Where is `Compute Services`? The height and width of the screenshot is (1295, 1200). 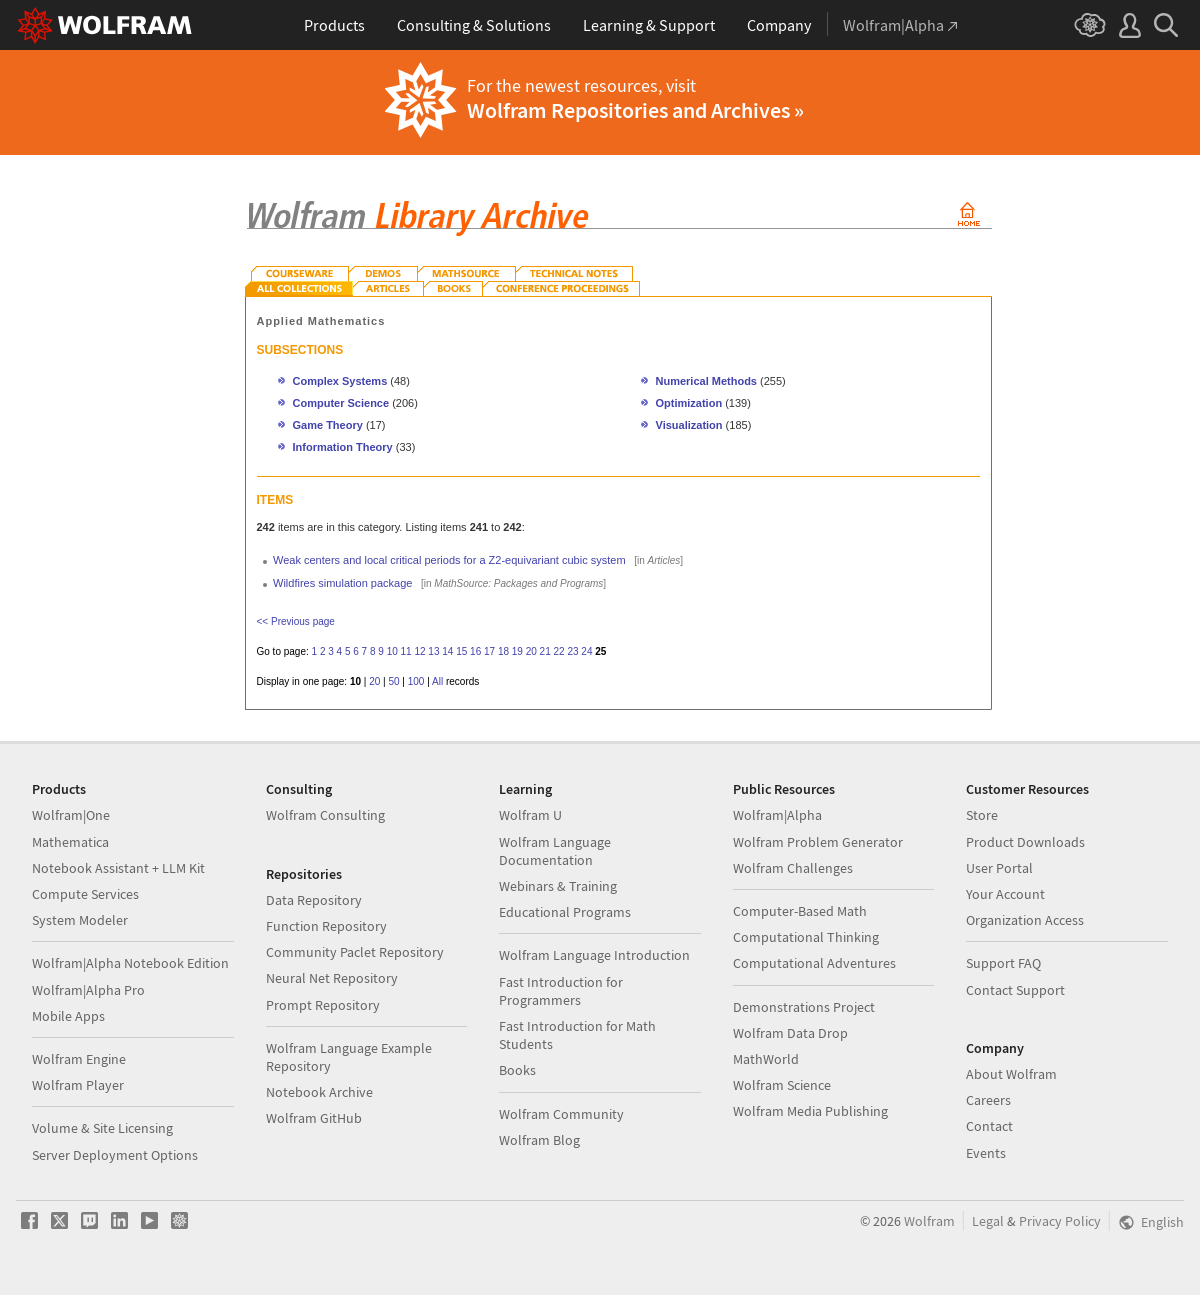 Compute Services is located at coordinates (85, 894).